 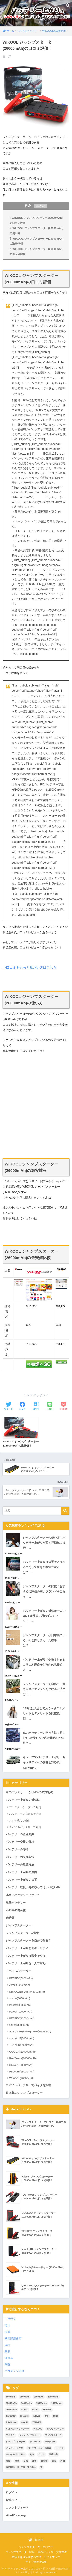 I want to click on iClever(15000mAh), so click(x=20, y=2064).